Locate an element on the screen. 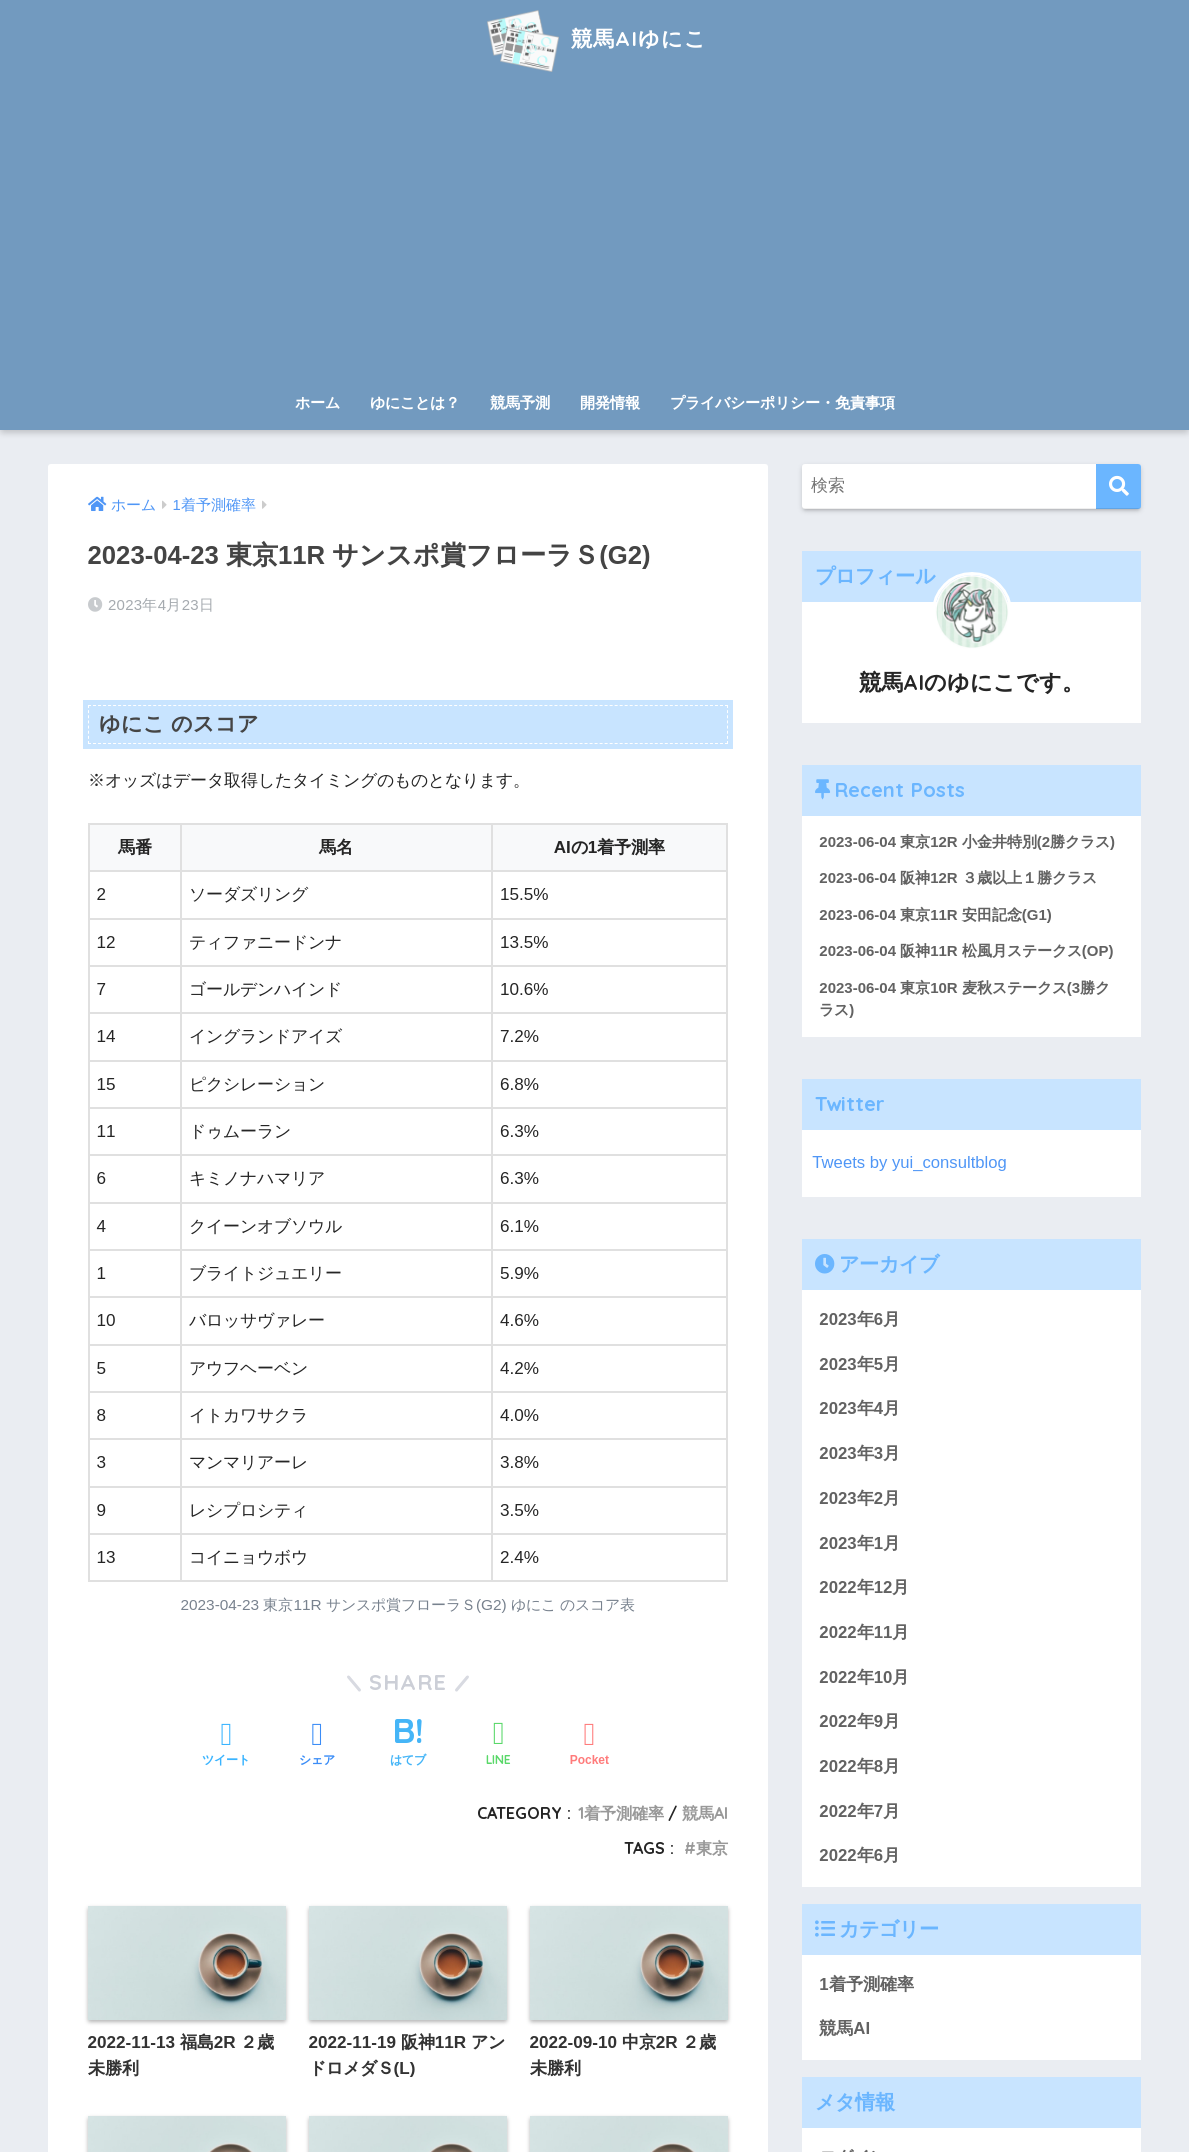 This screenshot has width=1189, height=2152. 競馬予測 is located at coordinates (520, 402).